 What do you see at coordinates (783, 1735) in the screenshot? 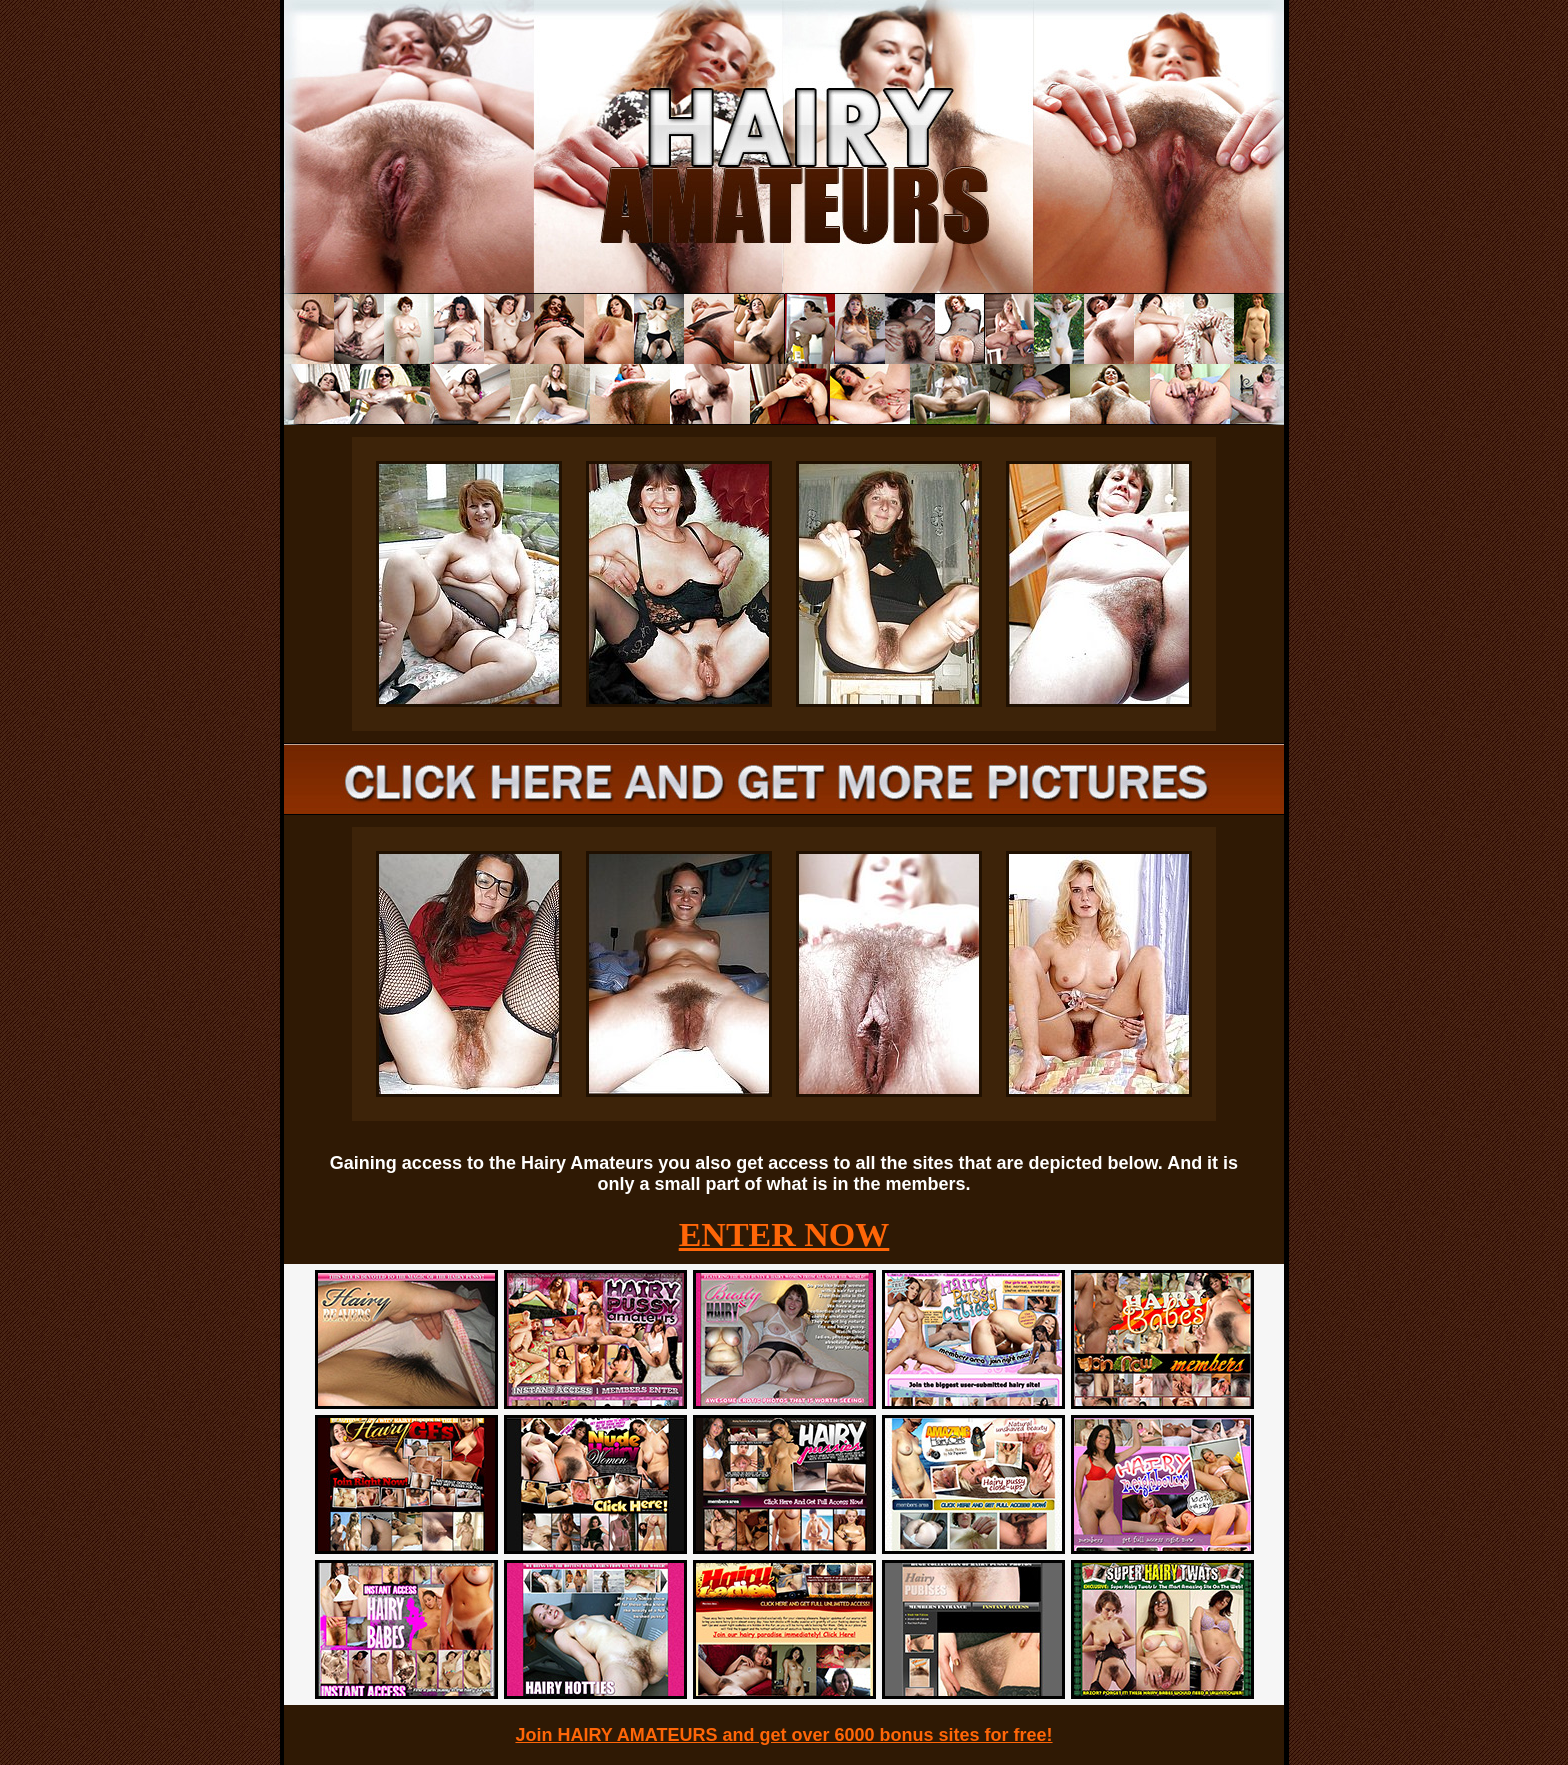
I see `Join HAIRY AMATEURS and get over 6000 bonus sites for free!` at bounding box center [783, 1735].